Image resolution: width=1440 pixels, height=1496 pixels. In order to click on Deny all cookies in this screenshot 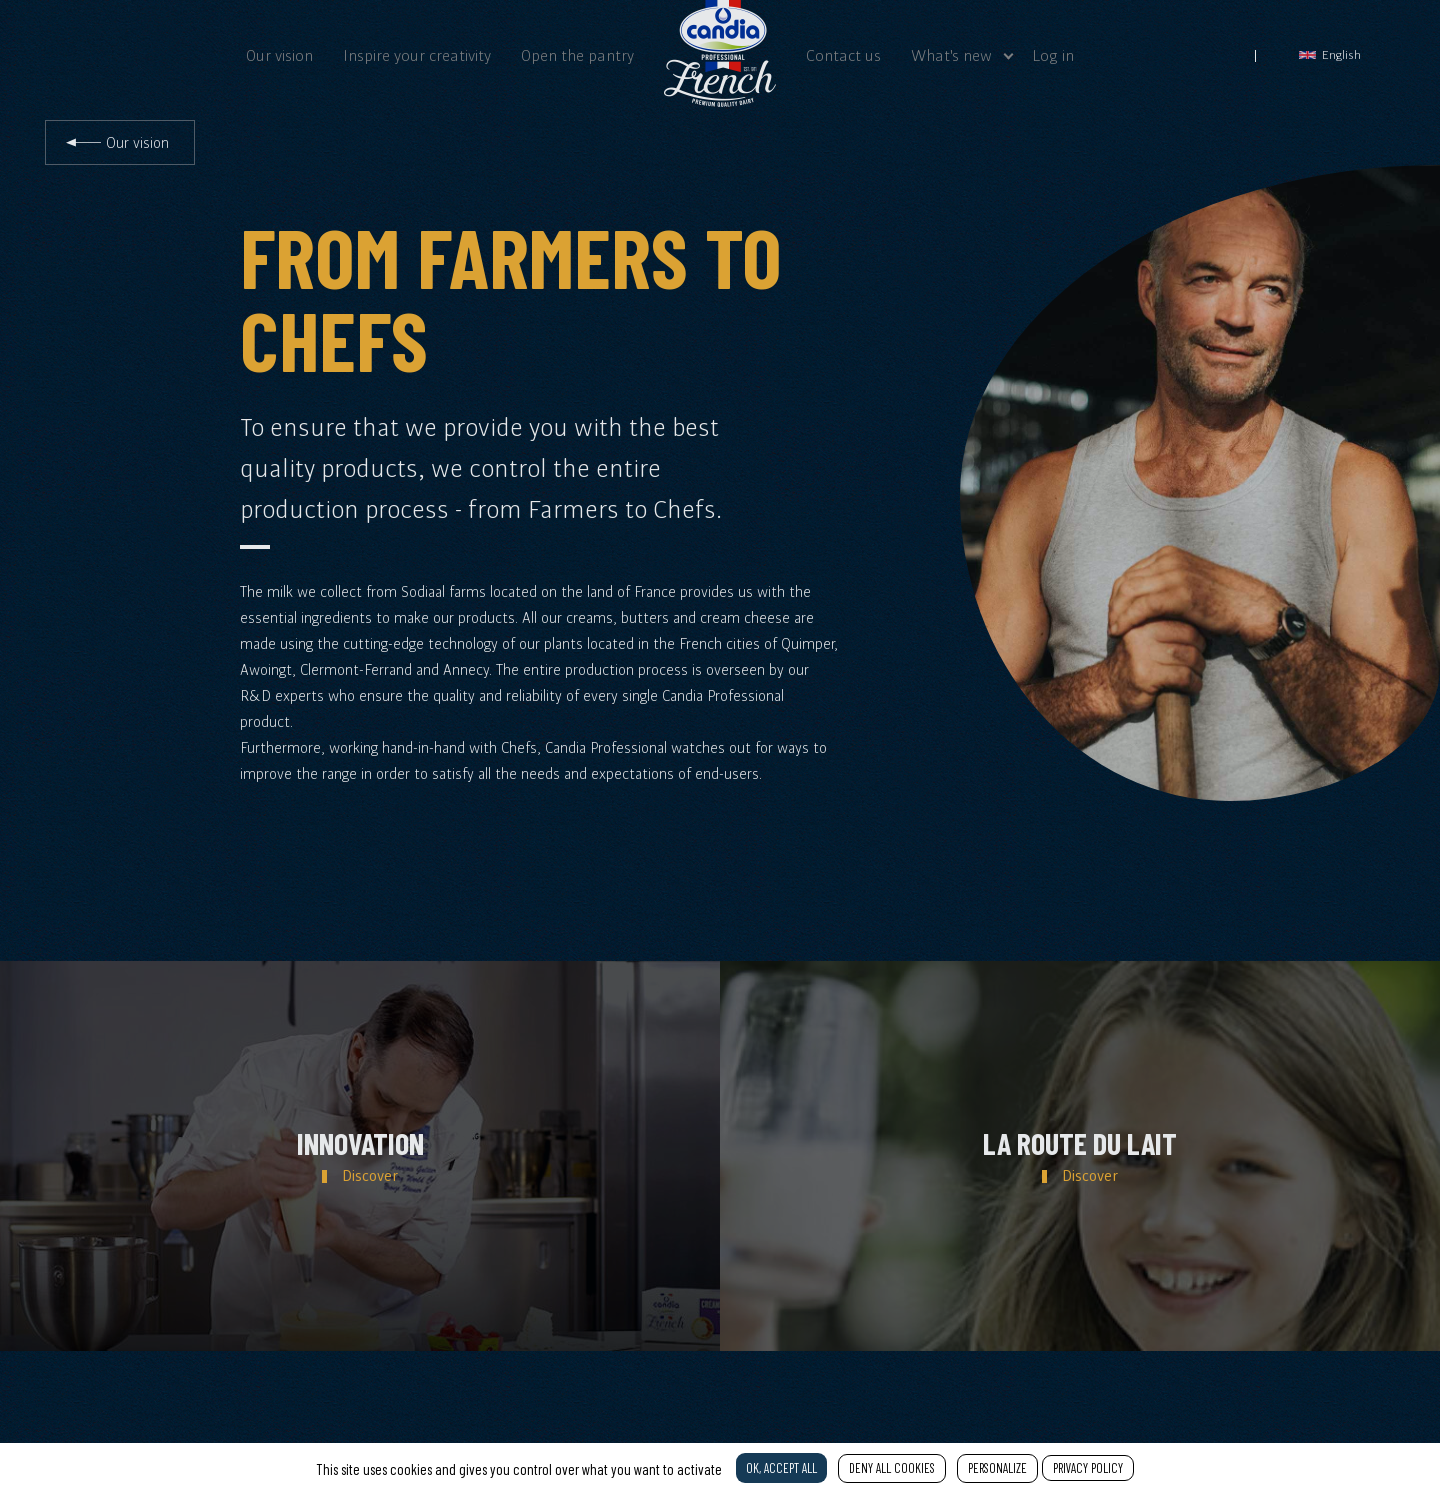, I will do `click(892, 1468)`.